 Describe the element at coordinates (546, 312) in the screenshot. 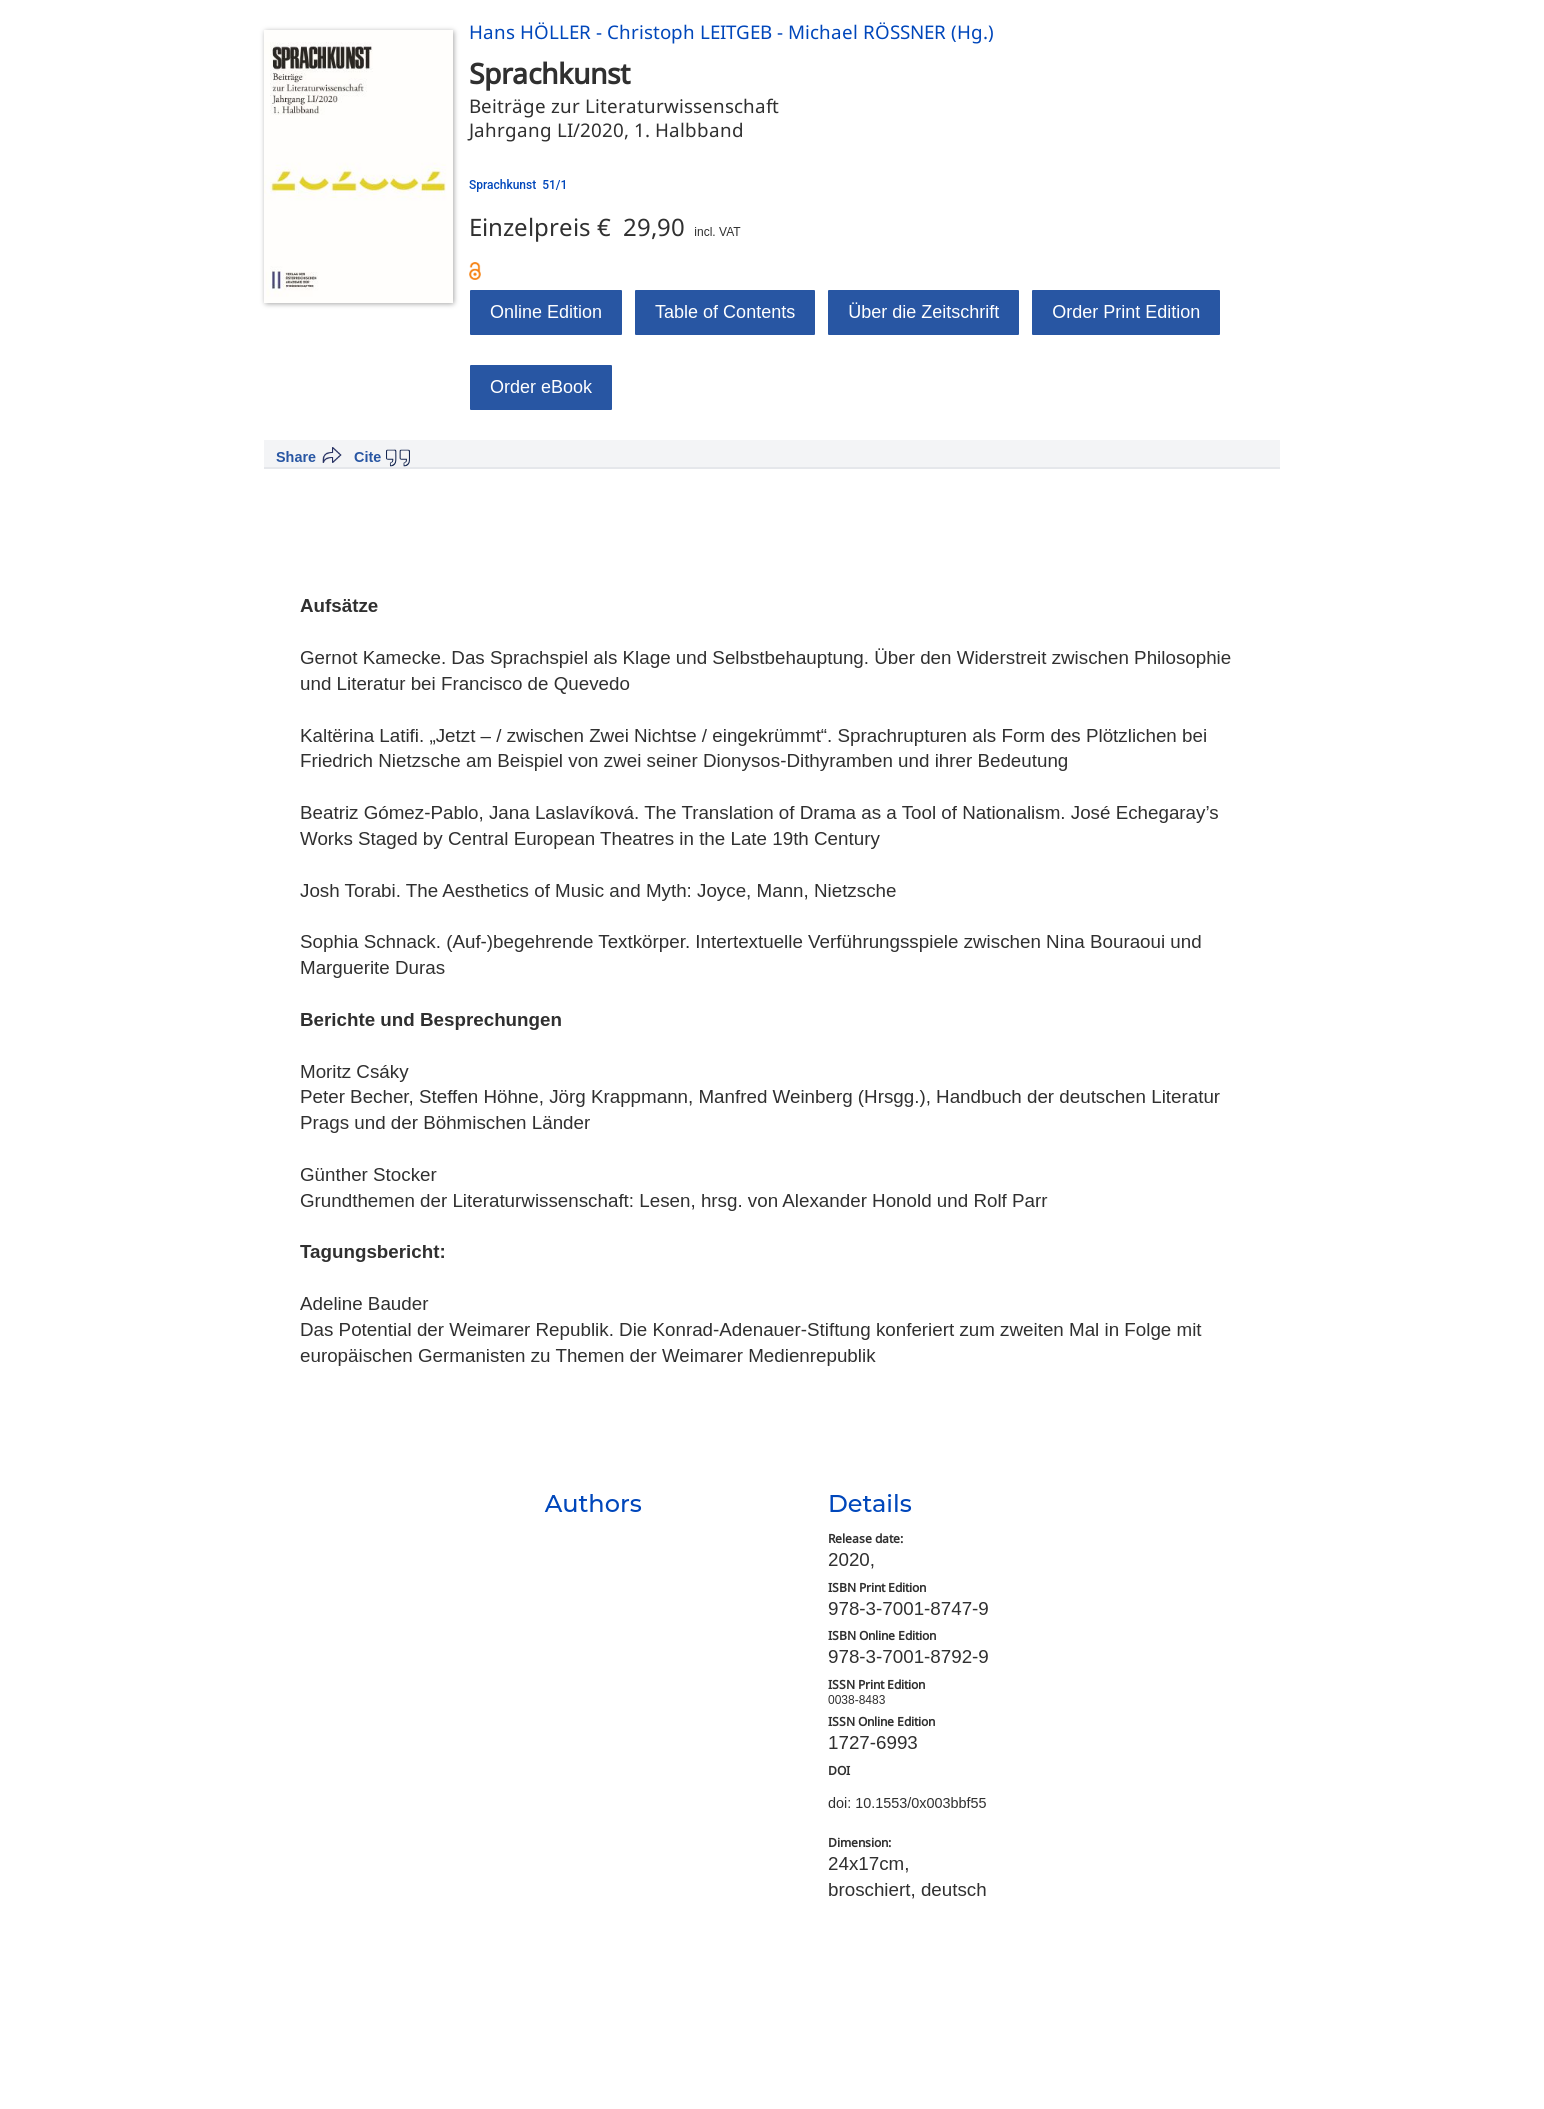

I see `Online Edition` at that location.